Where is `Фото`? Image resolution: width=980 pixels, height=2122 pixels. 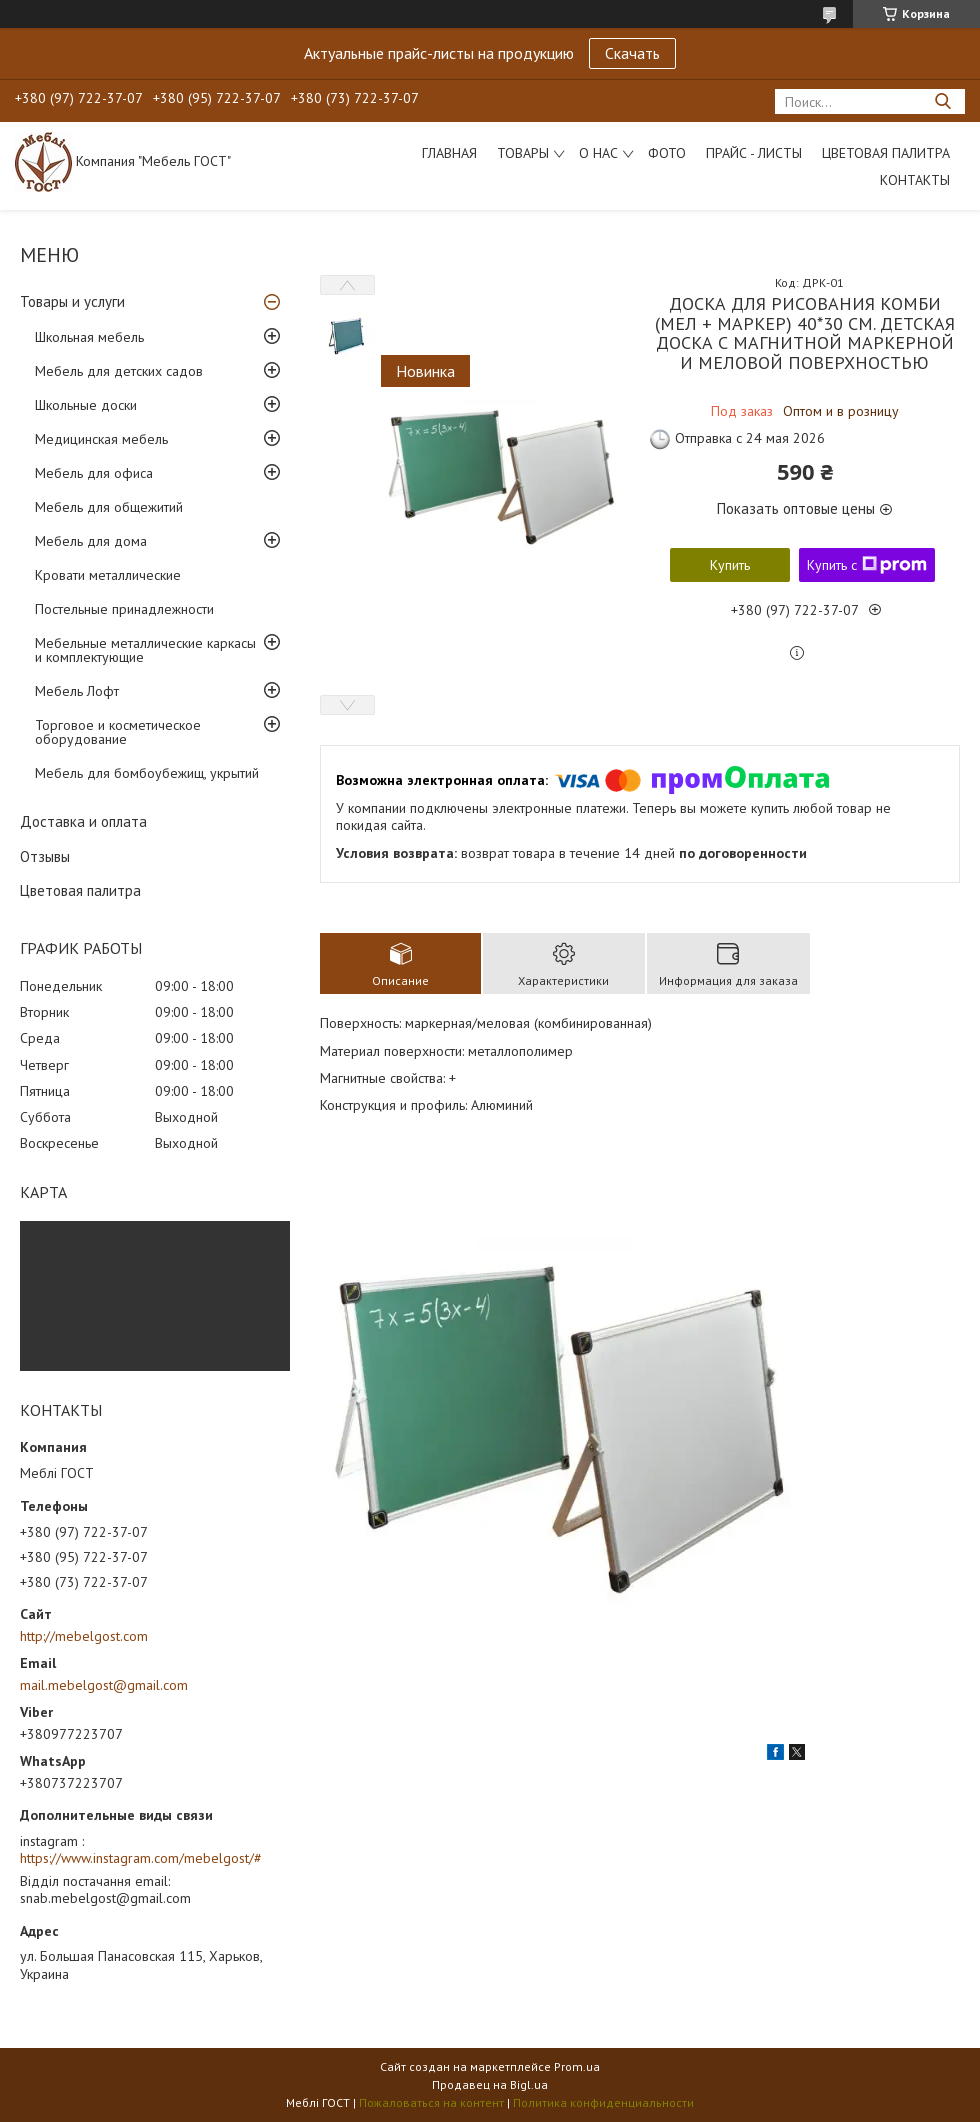
Фото is located at coordinates (667, 153).